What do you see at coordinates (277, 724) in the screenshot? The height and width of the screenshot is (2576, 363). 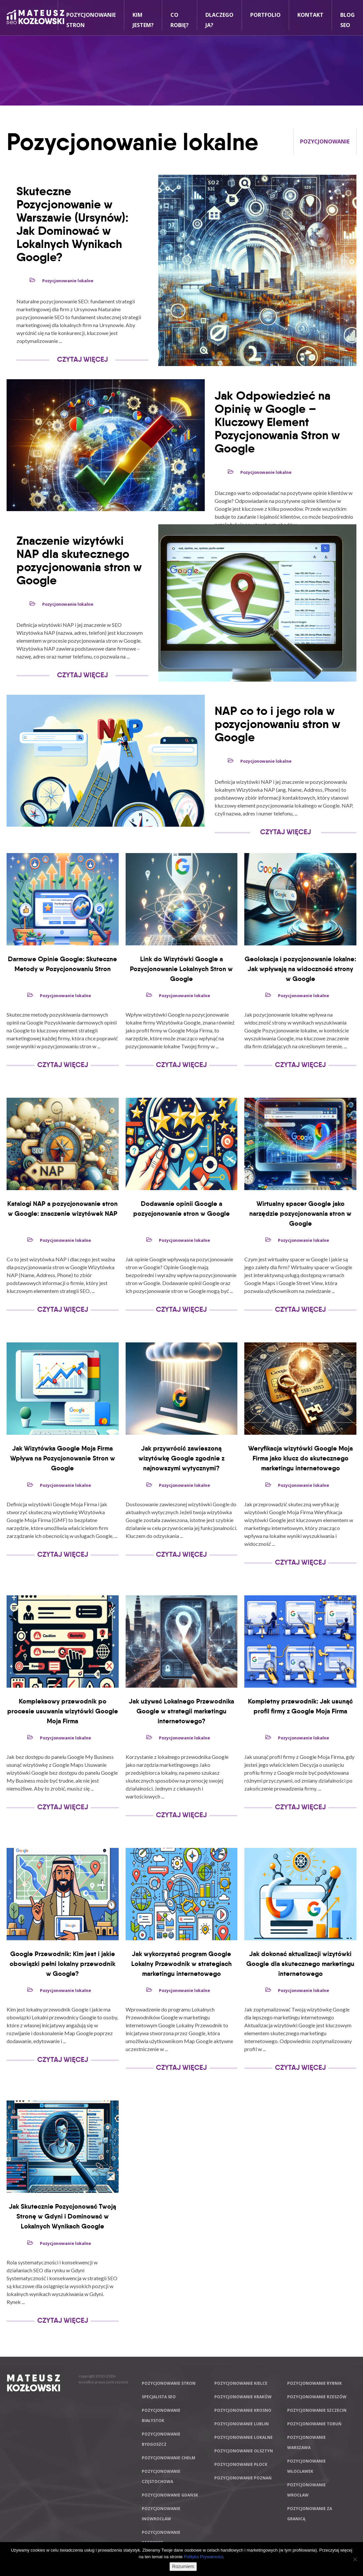 I see `NAP co to i jego rola w pozycjonowaniu stron w Google` at bounding box center [277, 724].